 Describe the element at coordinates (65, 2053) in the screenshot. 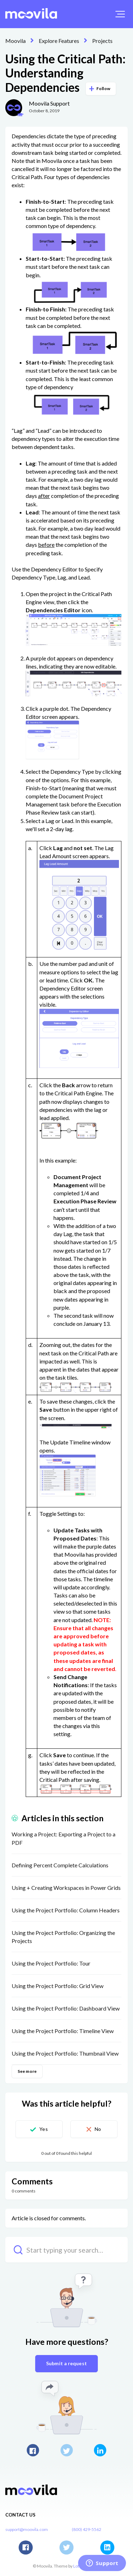

I see `Using the Project Portfolio: Thumbnail View` at that location.